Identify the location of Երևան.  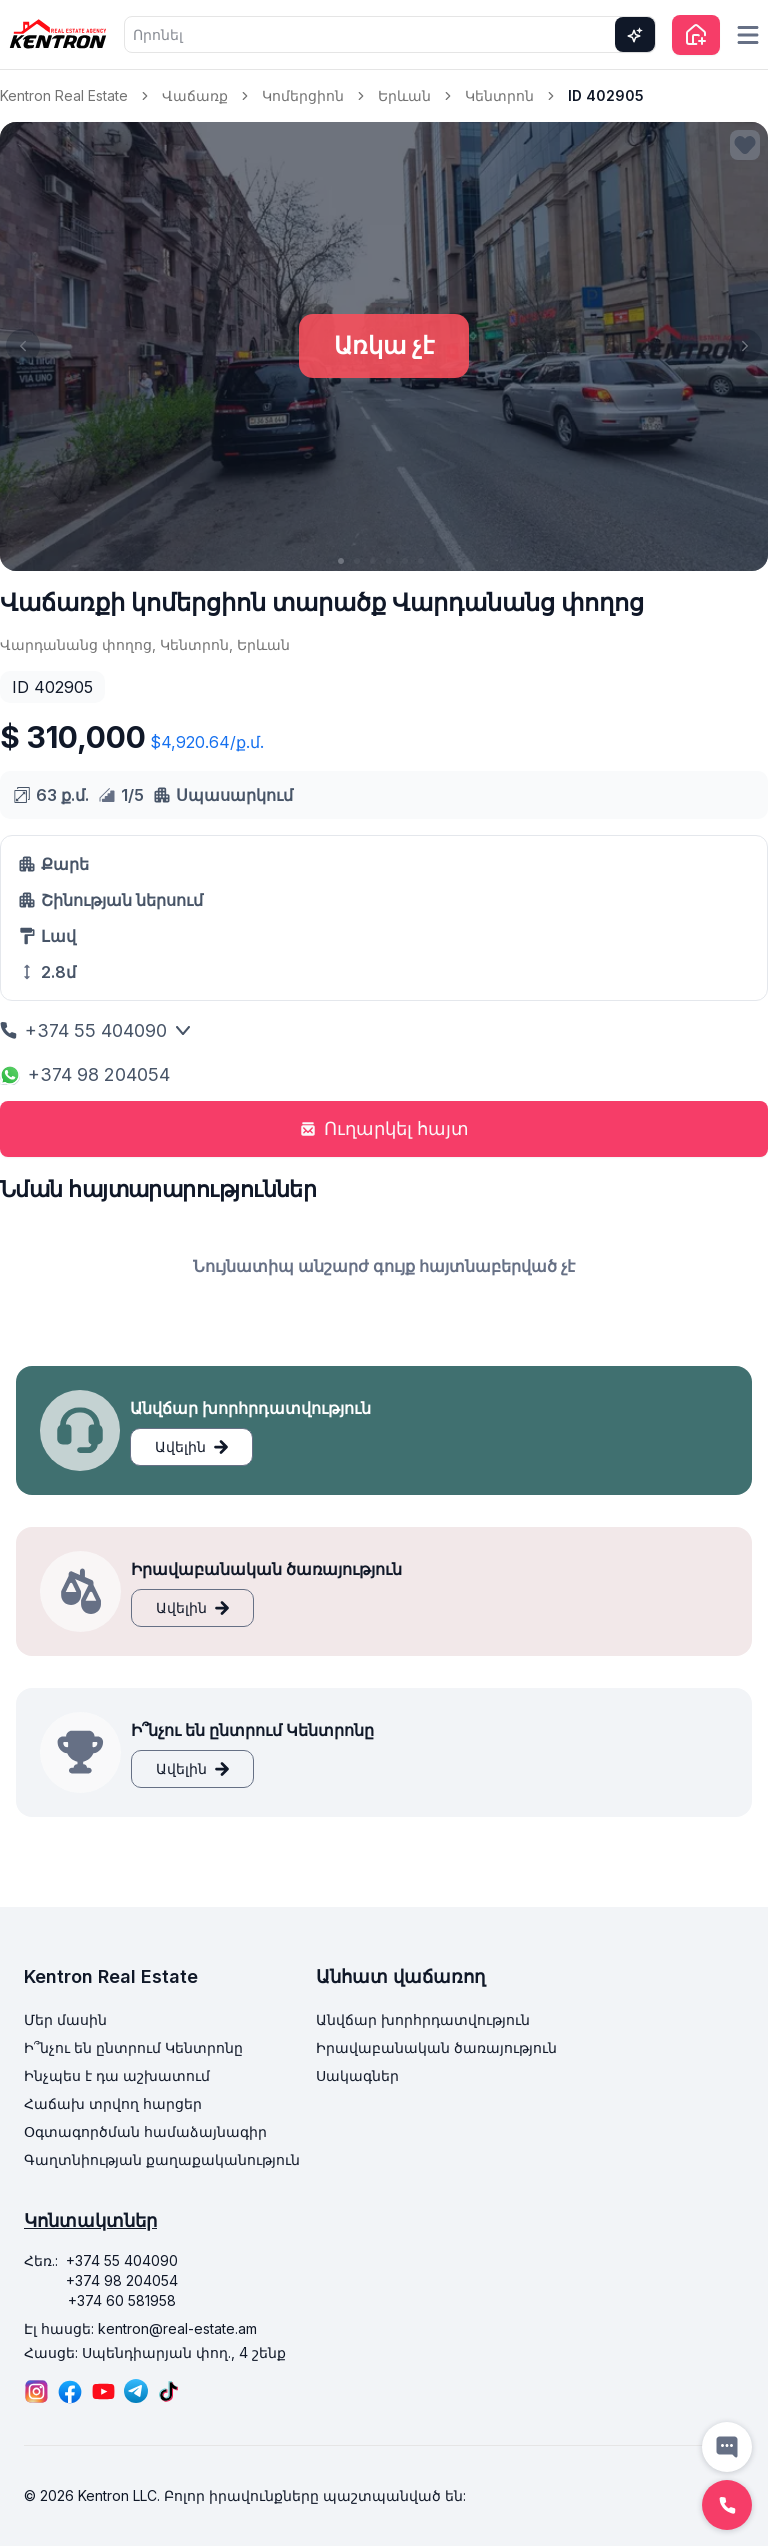
(404, 95).